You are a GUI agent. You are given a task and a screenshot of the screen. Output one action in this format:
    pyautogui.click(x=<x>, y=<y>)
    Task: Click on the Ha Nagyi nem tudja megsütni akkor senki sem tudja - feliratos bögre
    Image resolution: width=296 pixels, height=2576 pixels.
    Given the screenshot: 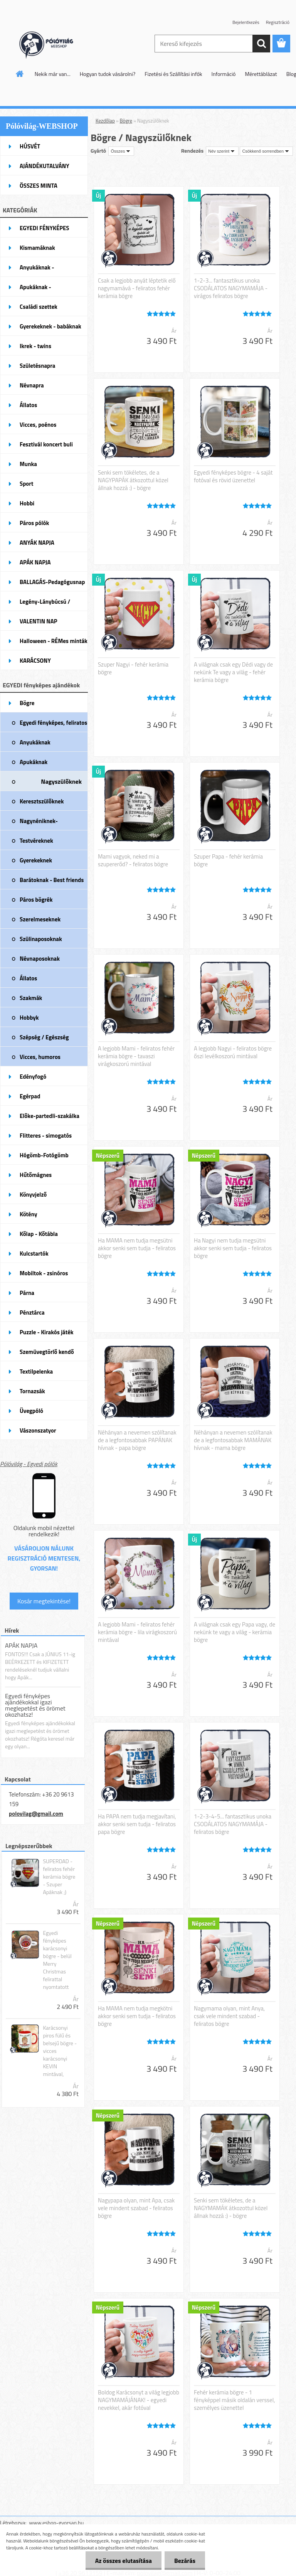 What is the action you would take?
    pyautogui.click(x=233, y=1248)
    